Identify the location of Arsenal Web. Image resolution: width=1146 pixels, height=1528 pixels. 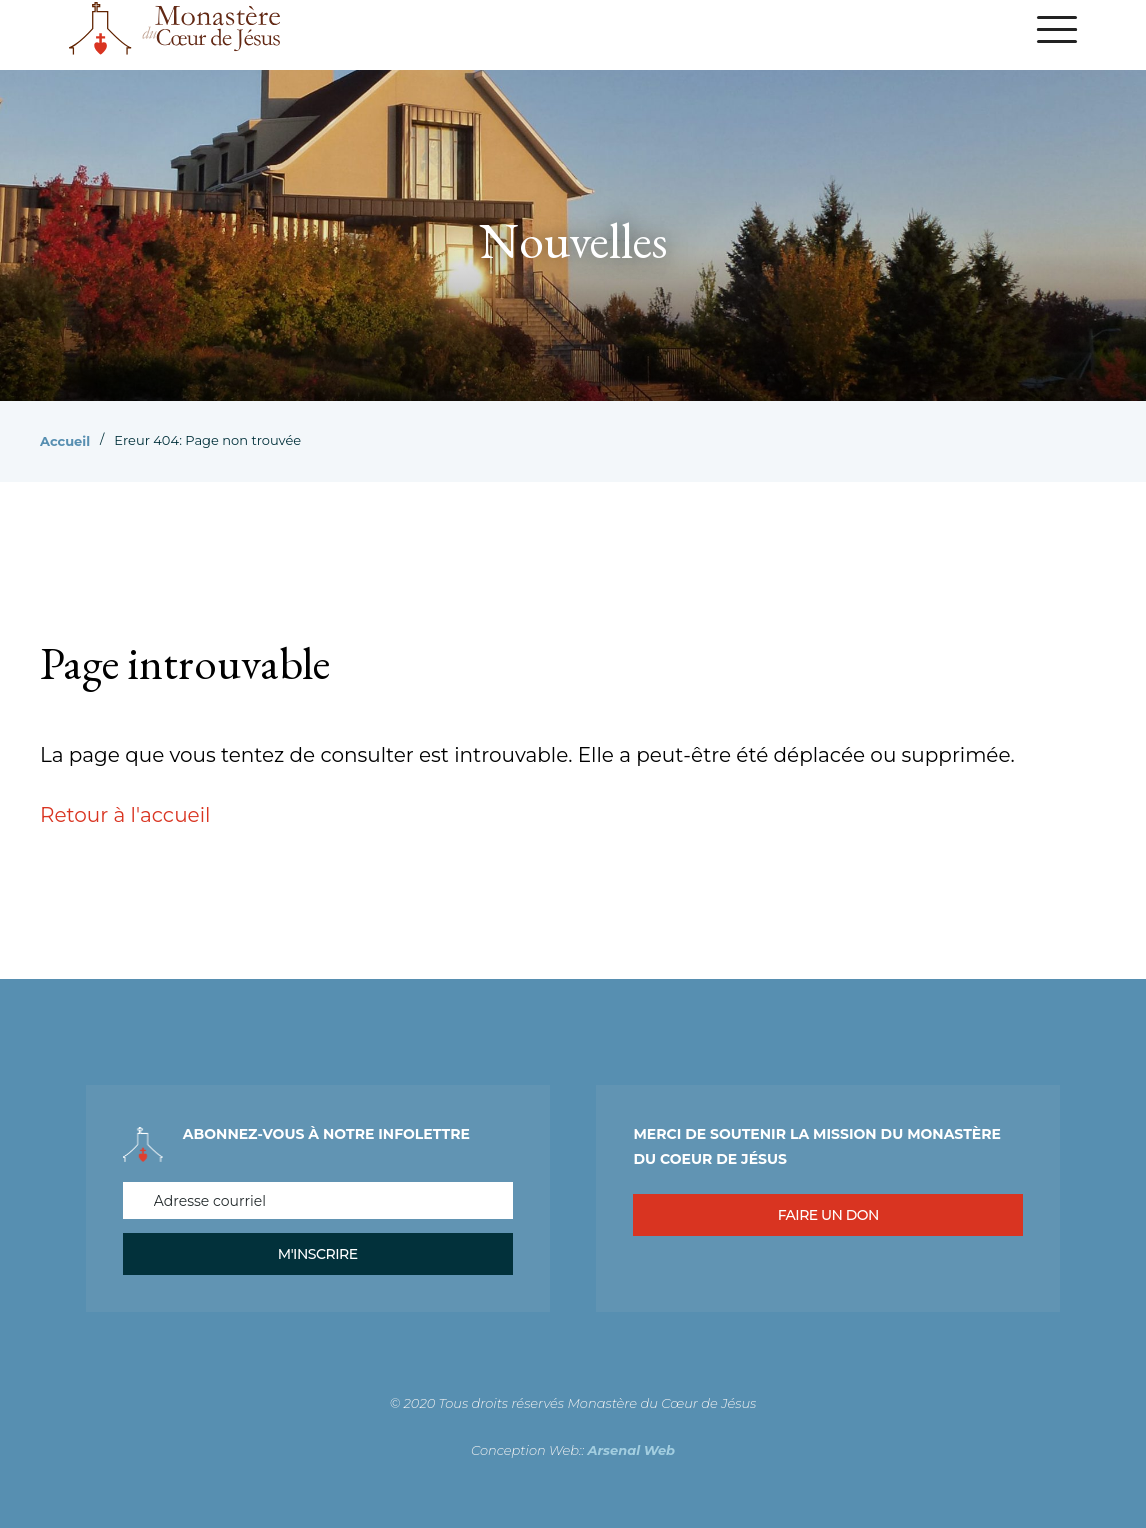
(632, 1450).